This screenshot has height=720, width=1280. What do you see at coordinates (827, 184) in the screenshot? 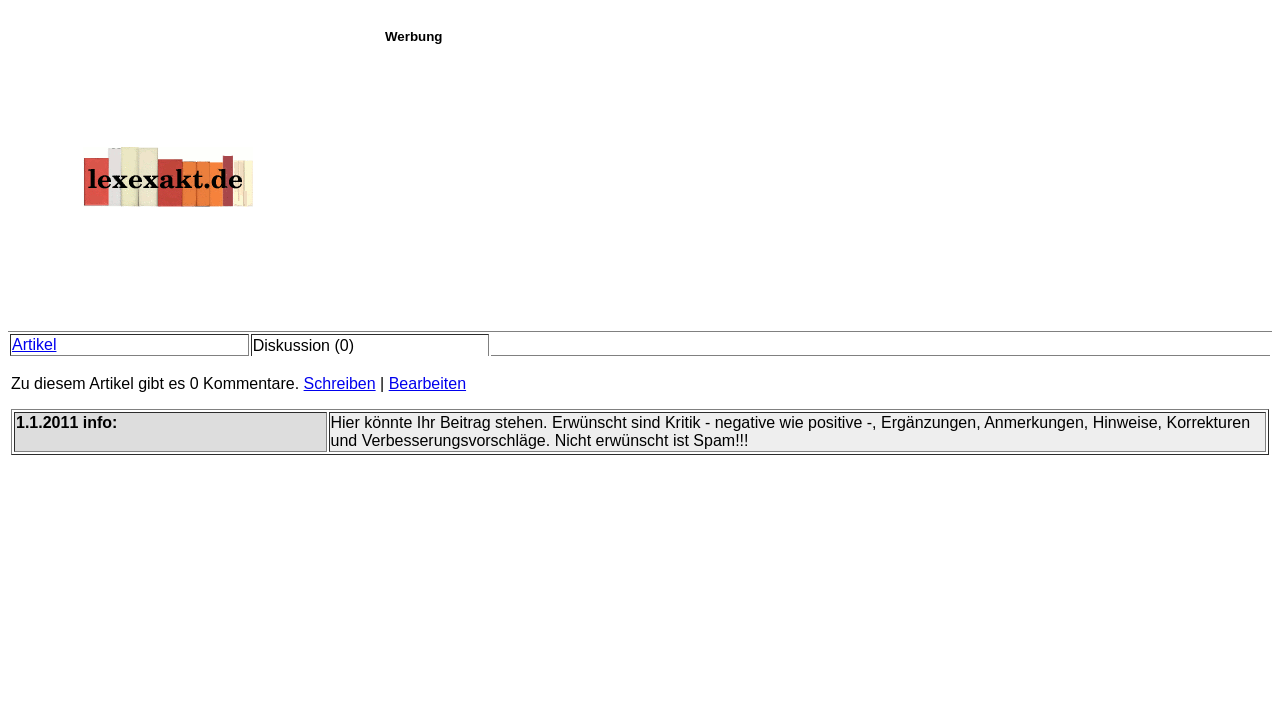
I see `[Advertisement]` at bounding box center [827, 184].